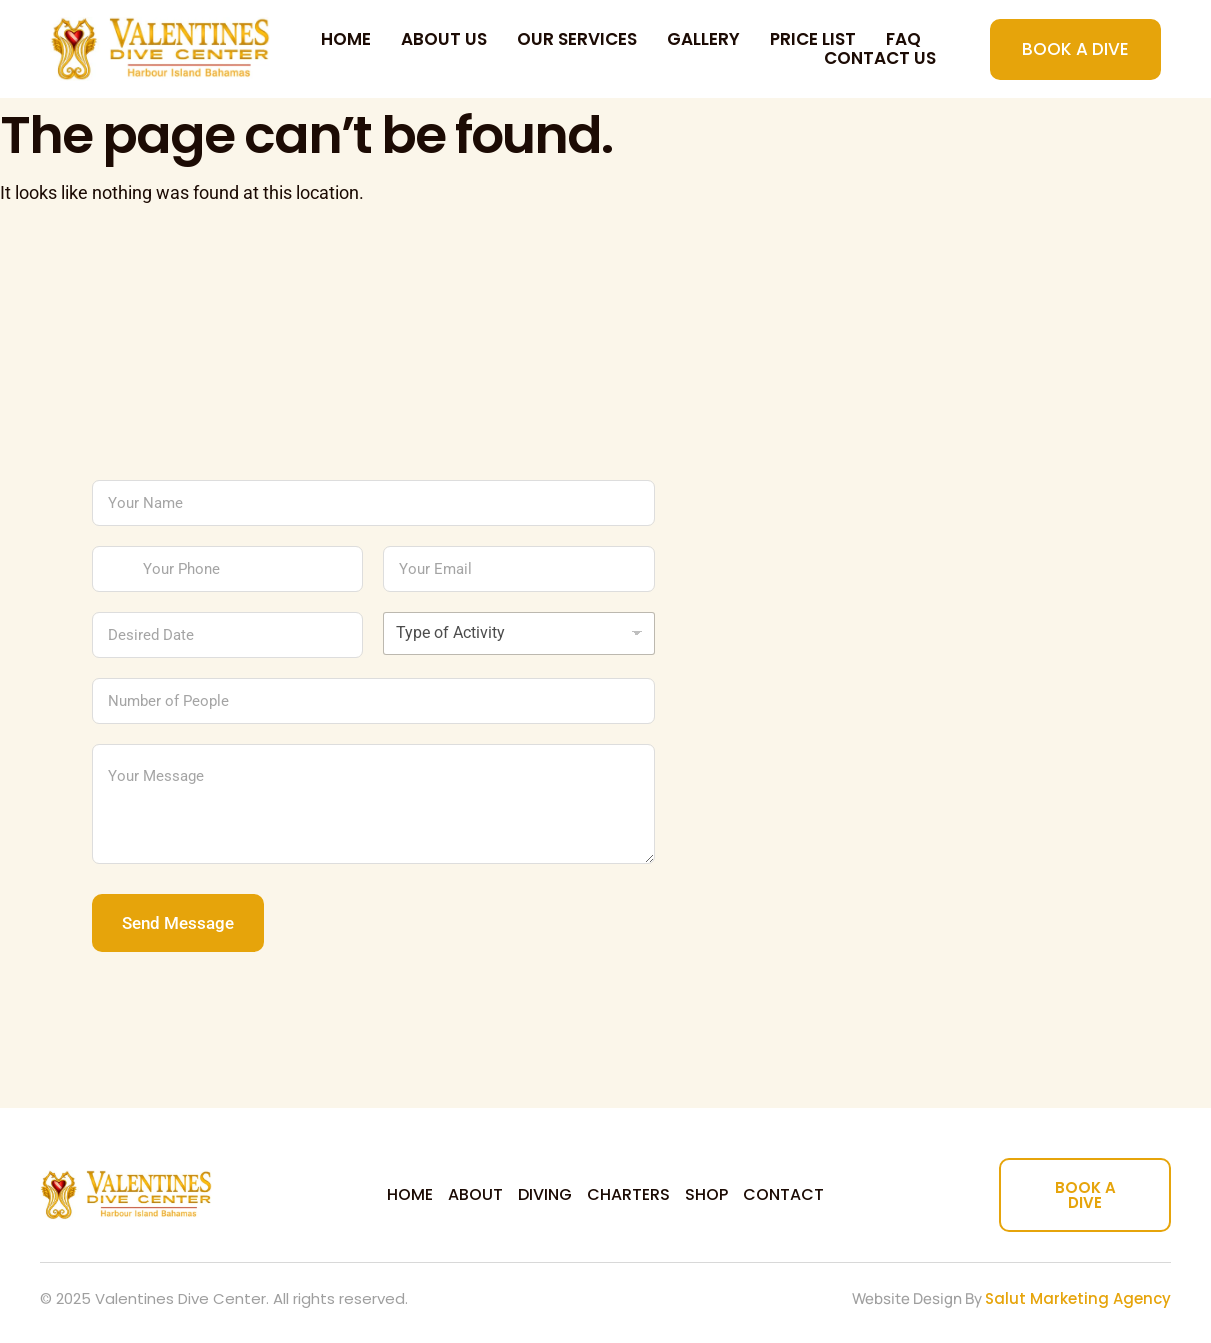 The height and width of the screenshot is (1343, 1211). What do you see at coordinates (1078, 1298) in the screenshot?
I see `Salut Marketing Agency` at bounding box center [1078, 1298].